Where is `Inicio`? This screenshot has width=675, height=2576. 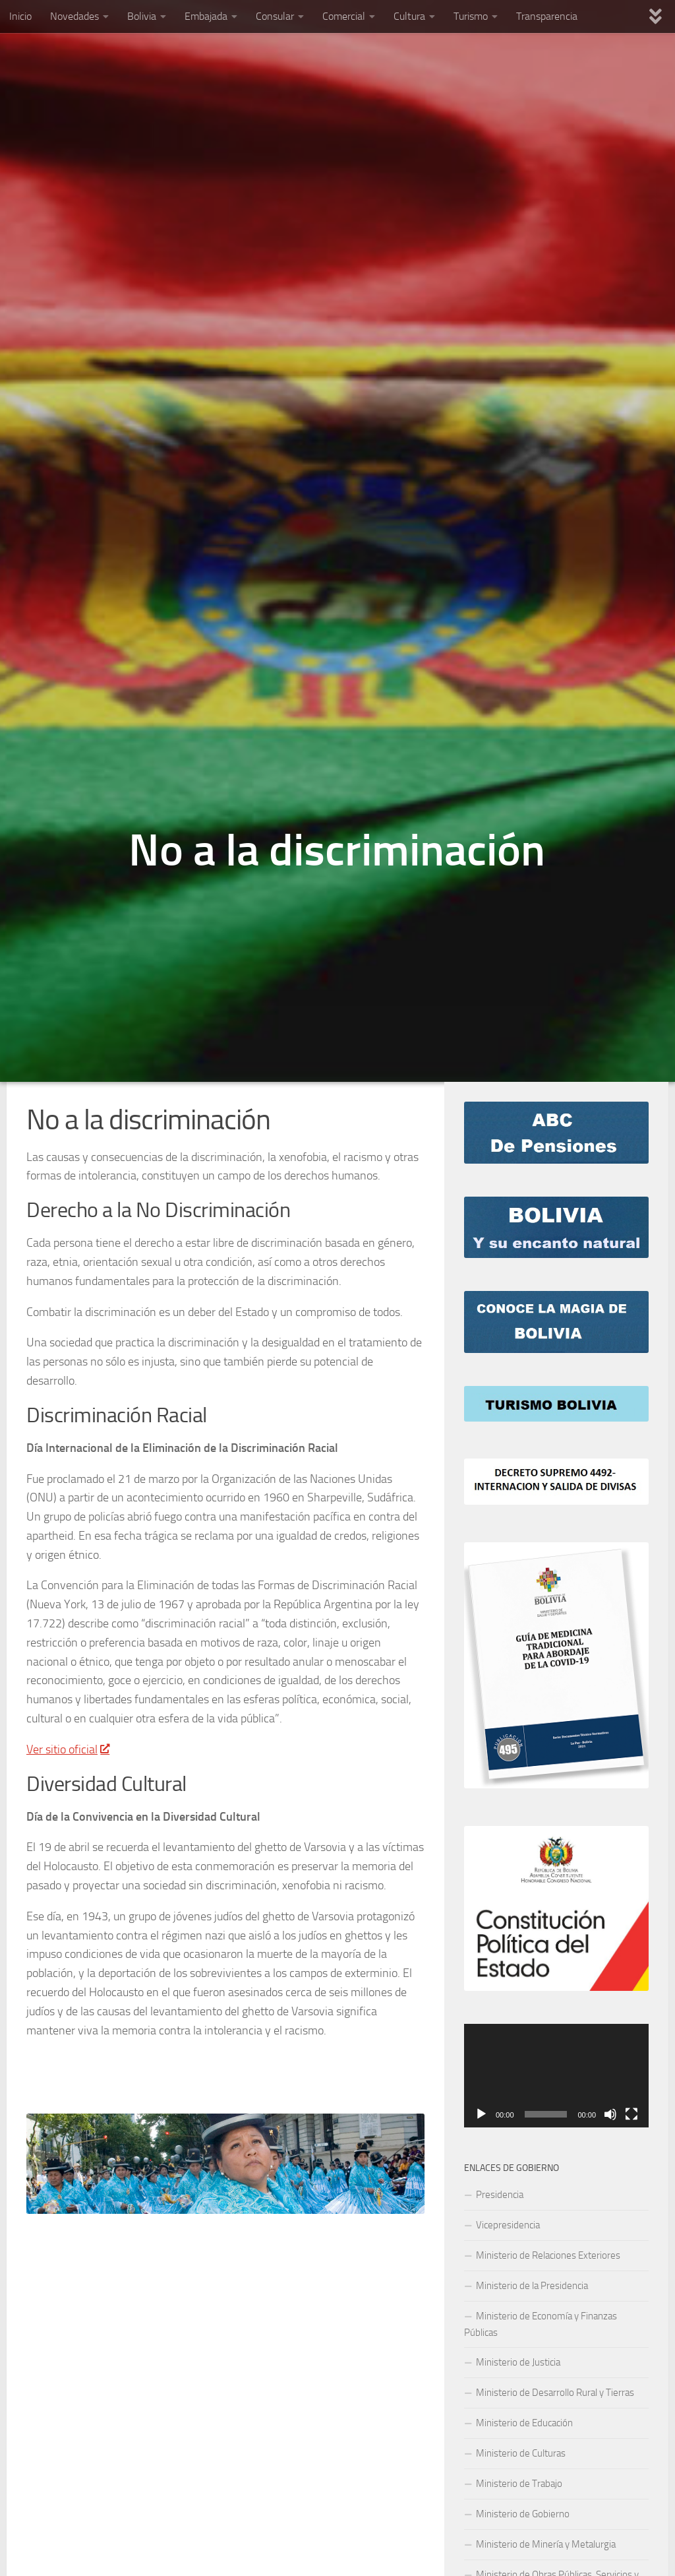
Inicio is located at coordinates (20, 16).